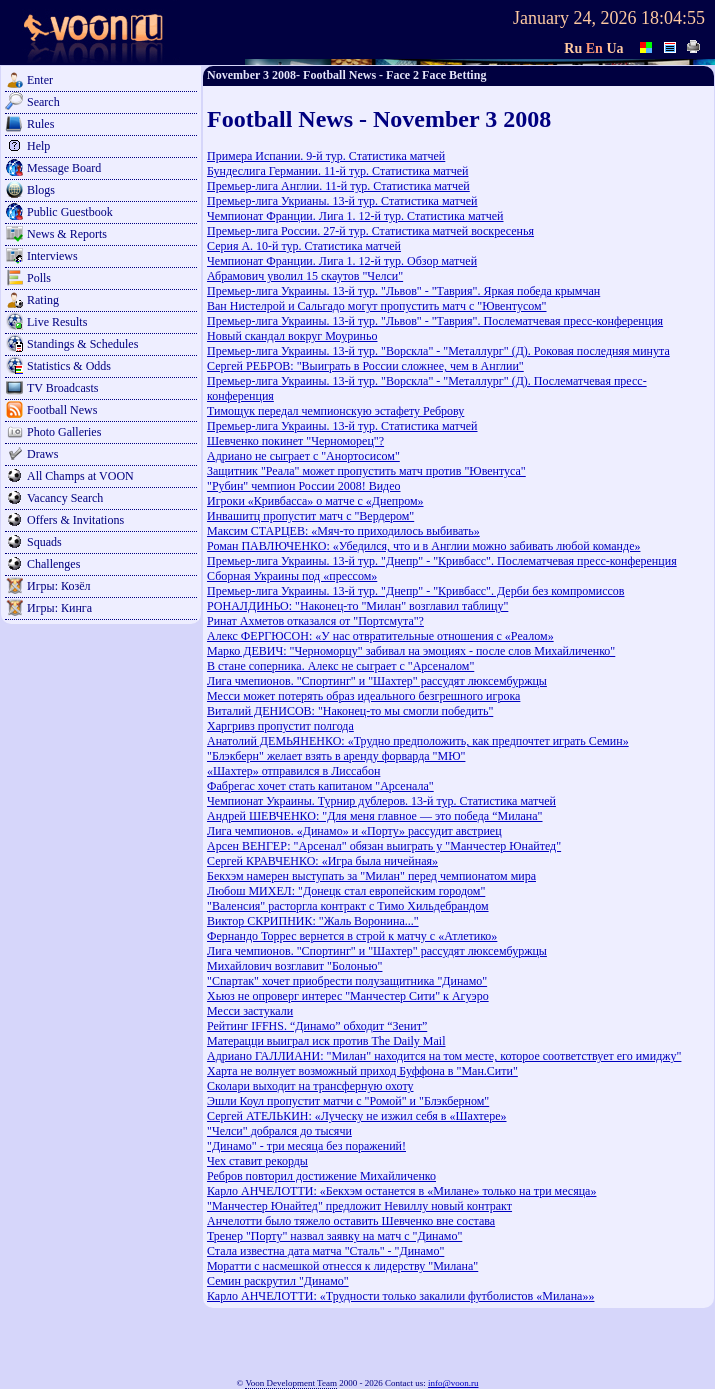 This screenshot has height=1389, width=715. Describe the element at coordinates (362, 1071) in the screenshot. I see `Харта не волнует возможный приход Буффона в "Ман.Сити"` at that location.